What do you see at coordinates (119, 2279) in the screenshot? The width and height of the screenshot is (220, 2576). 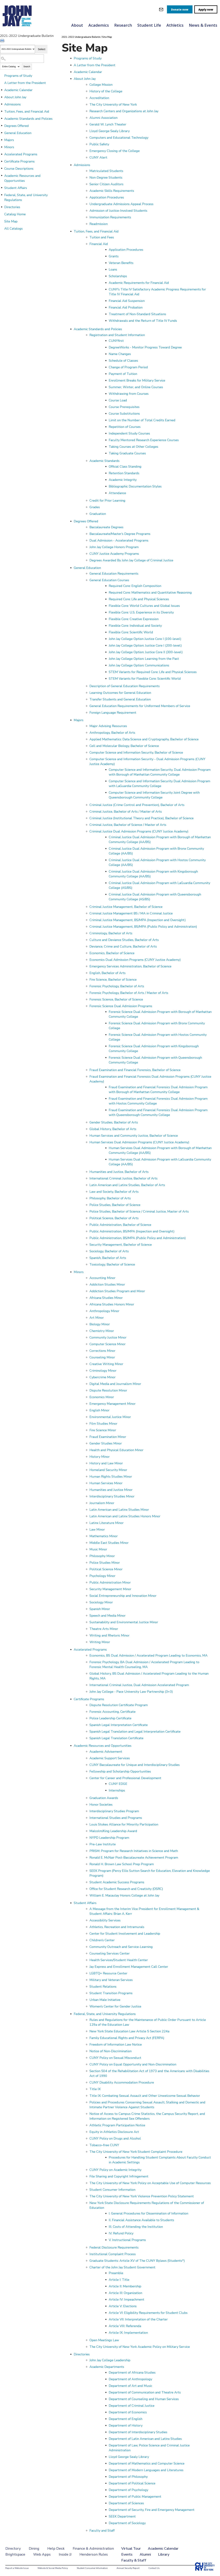 I see `Article I: Title` at bounding box center [119, 2279].